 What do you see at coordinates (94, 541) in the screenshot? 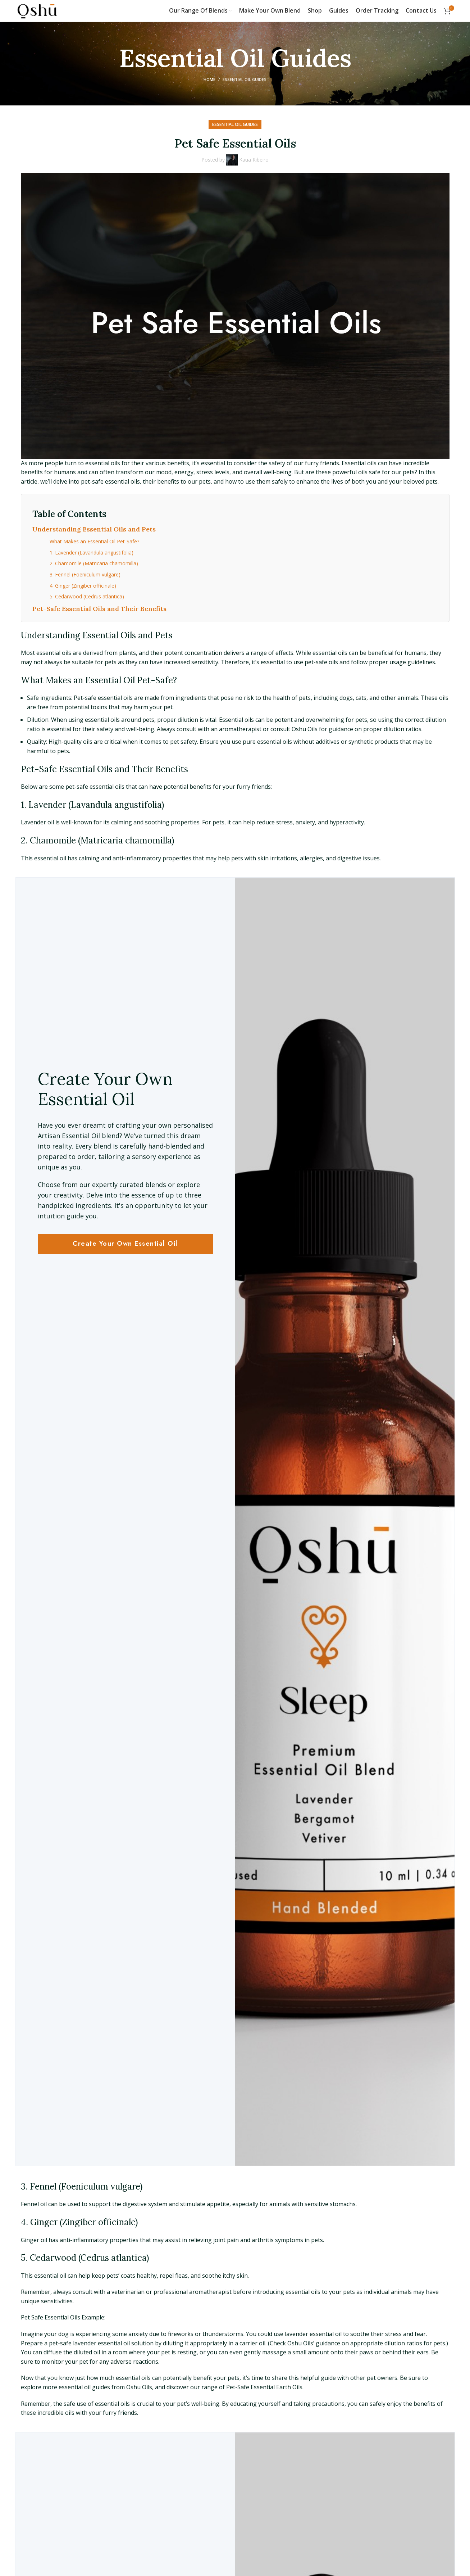
I see `What Makes an Essential Oil Pet-Safe?` at bounding box center [94, 541].